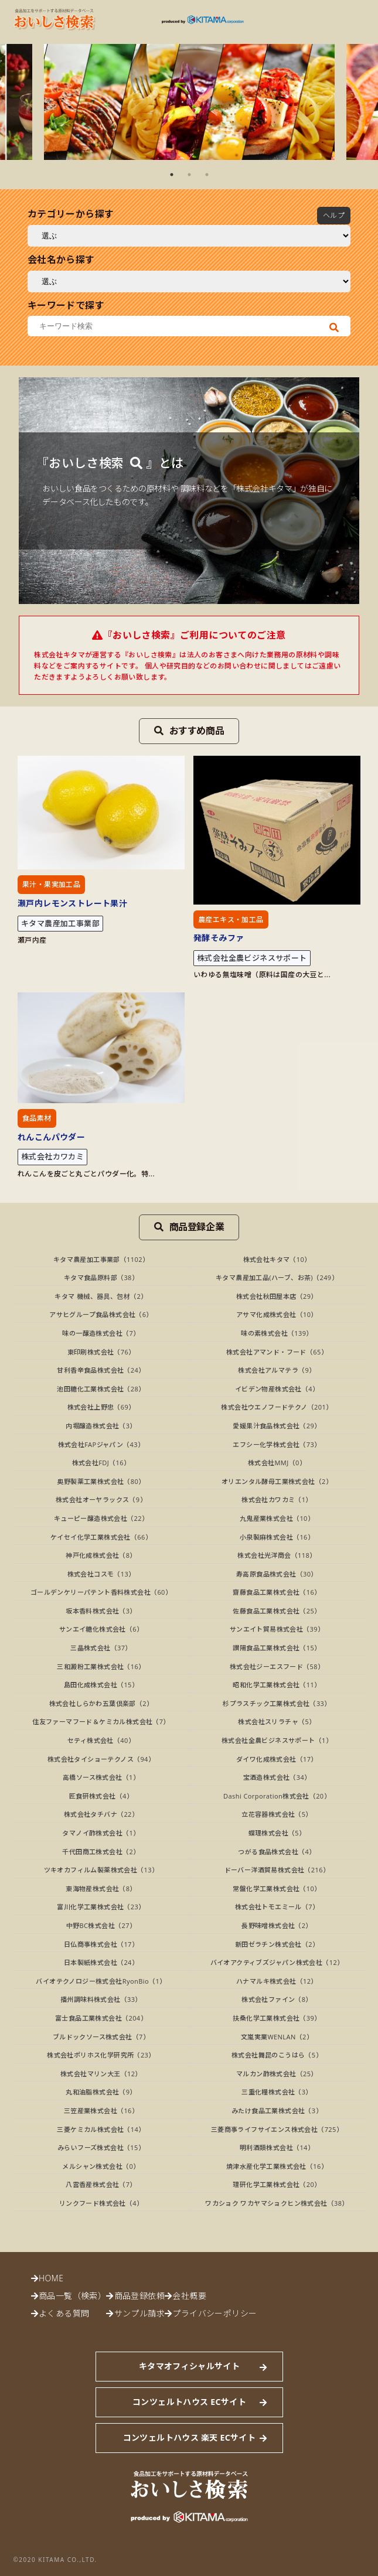  What do you see at coordinates (101, 1906) in the screenshot?
I see `富川化学工業株式会社（23）` at bounding box center [101, 1906].